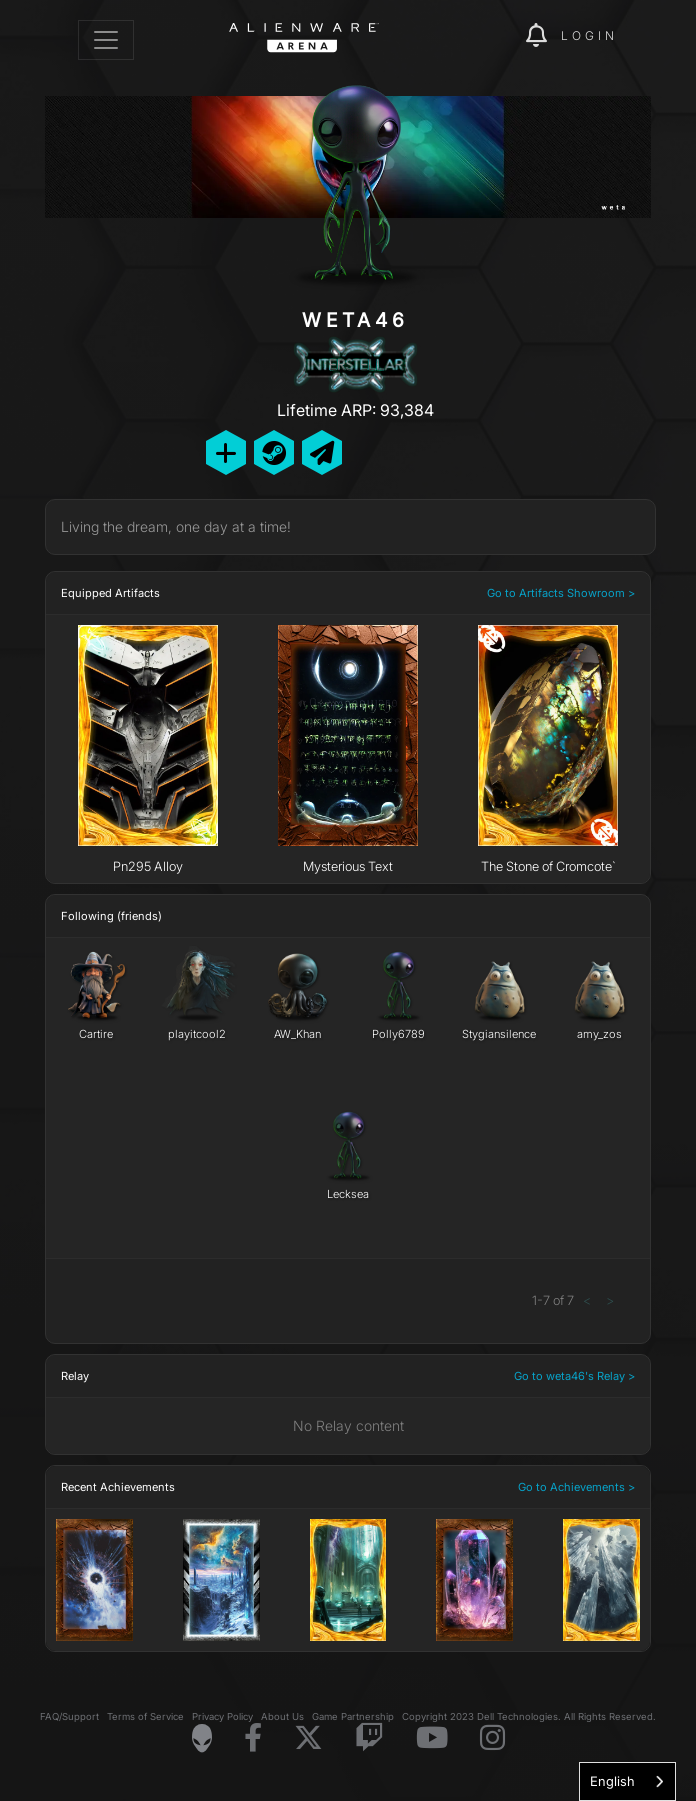 The height and width of the screenshot is (1801, 696). What do you see at coordinates (69, 1716) in the screenshot?
I see `FAQ/Support` at bounding box center [69, 1716].